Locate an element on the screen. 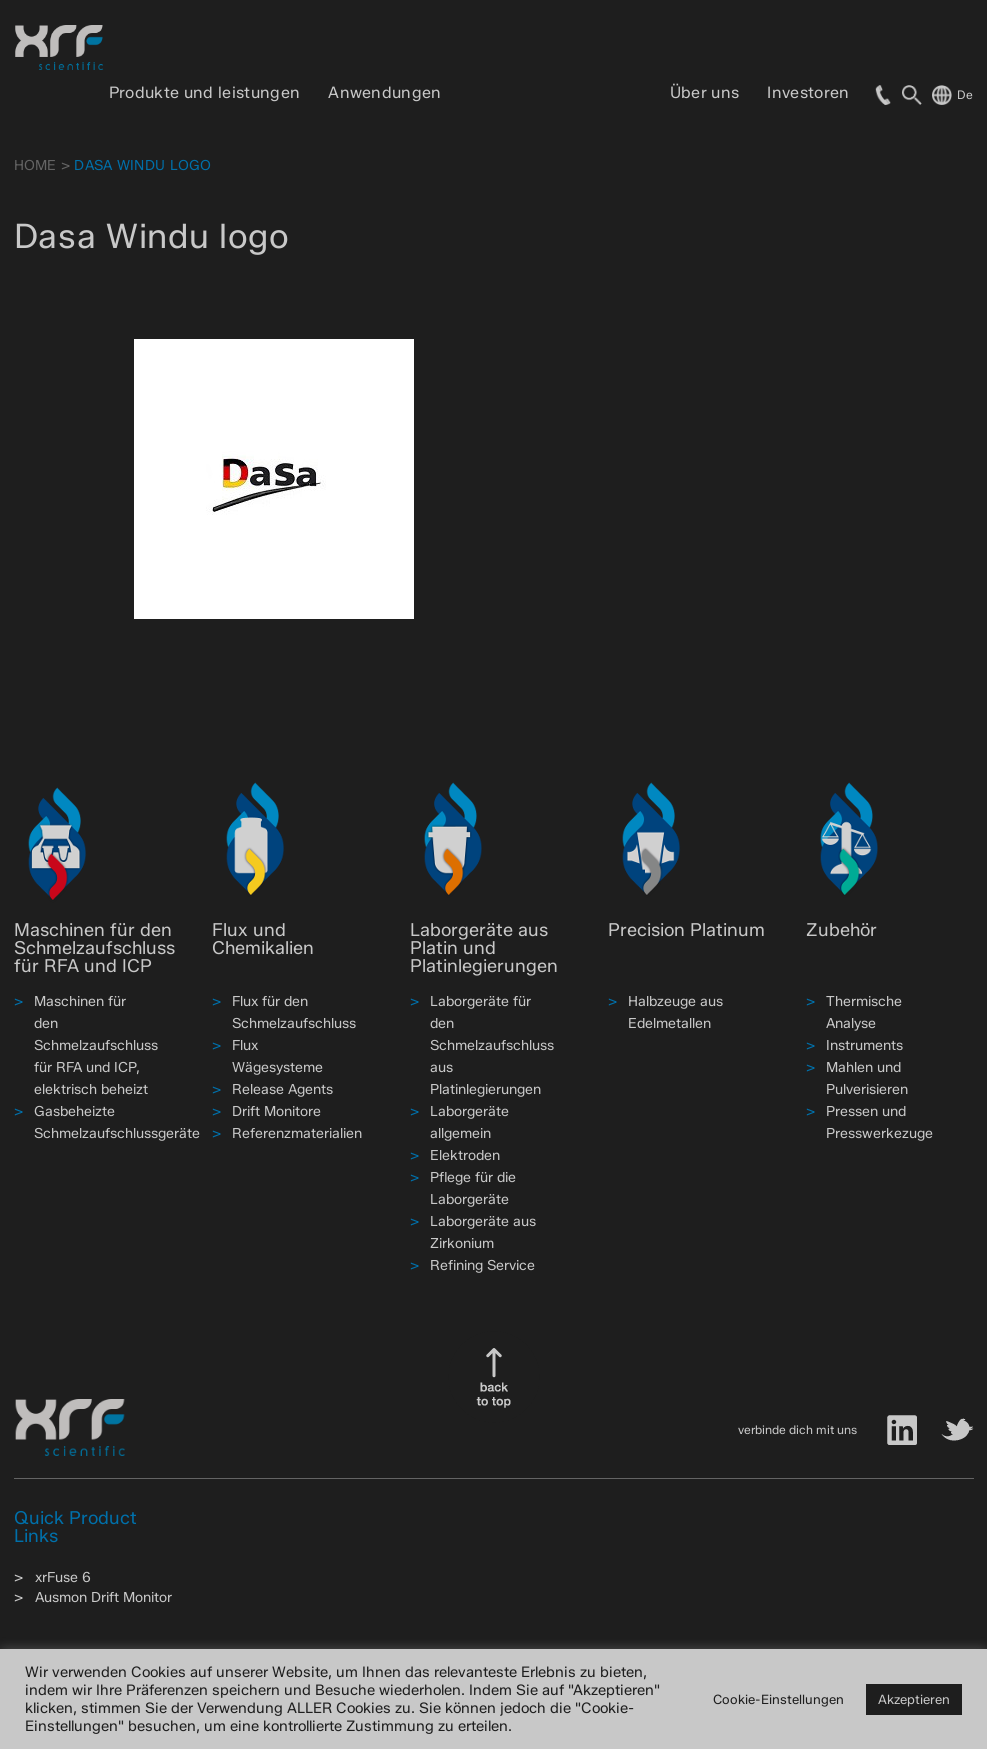 The image size is (987, 1749). Über uns is located at coordinates (705, 92).